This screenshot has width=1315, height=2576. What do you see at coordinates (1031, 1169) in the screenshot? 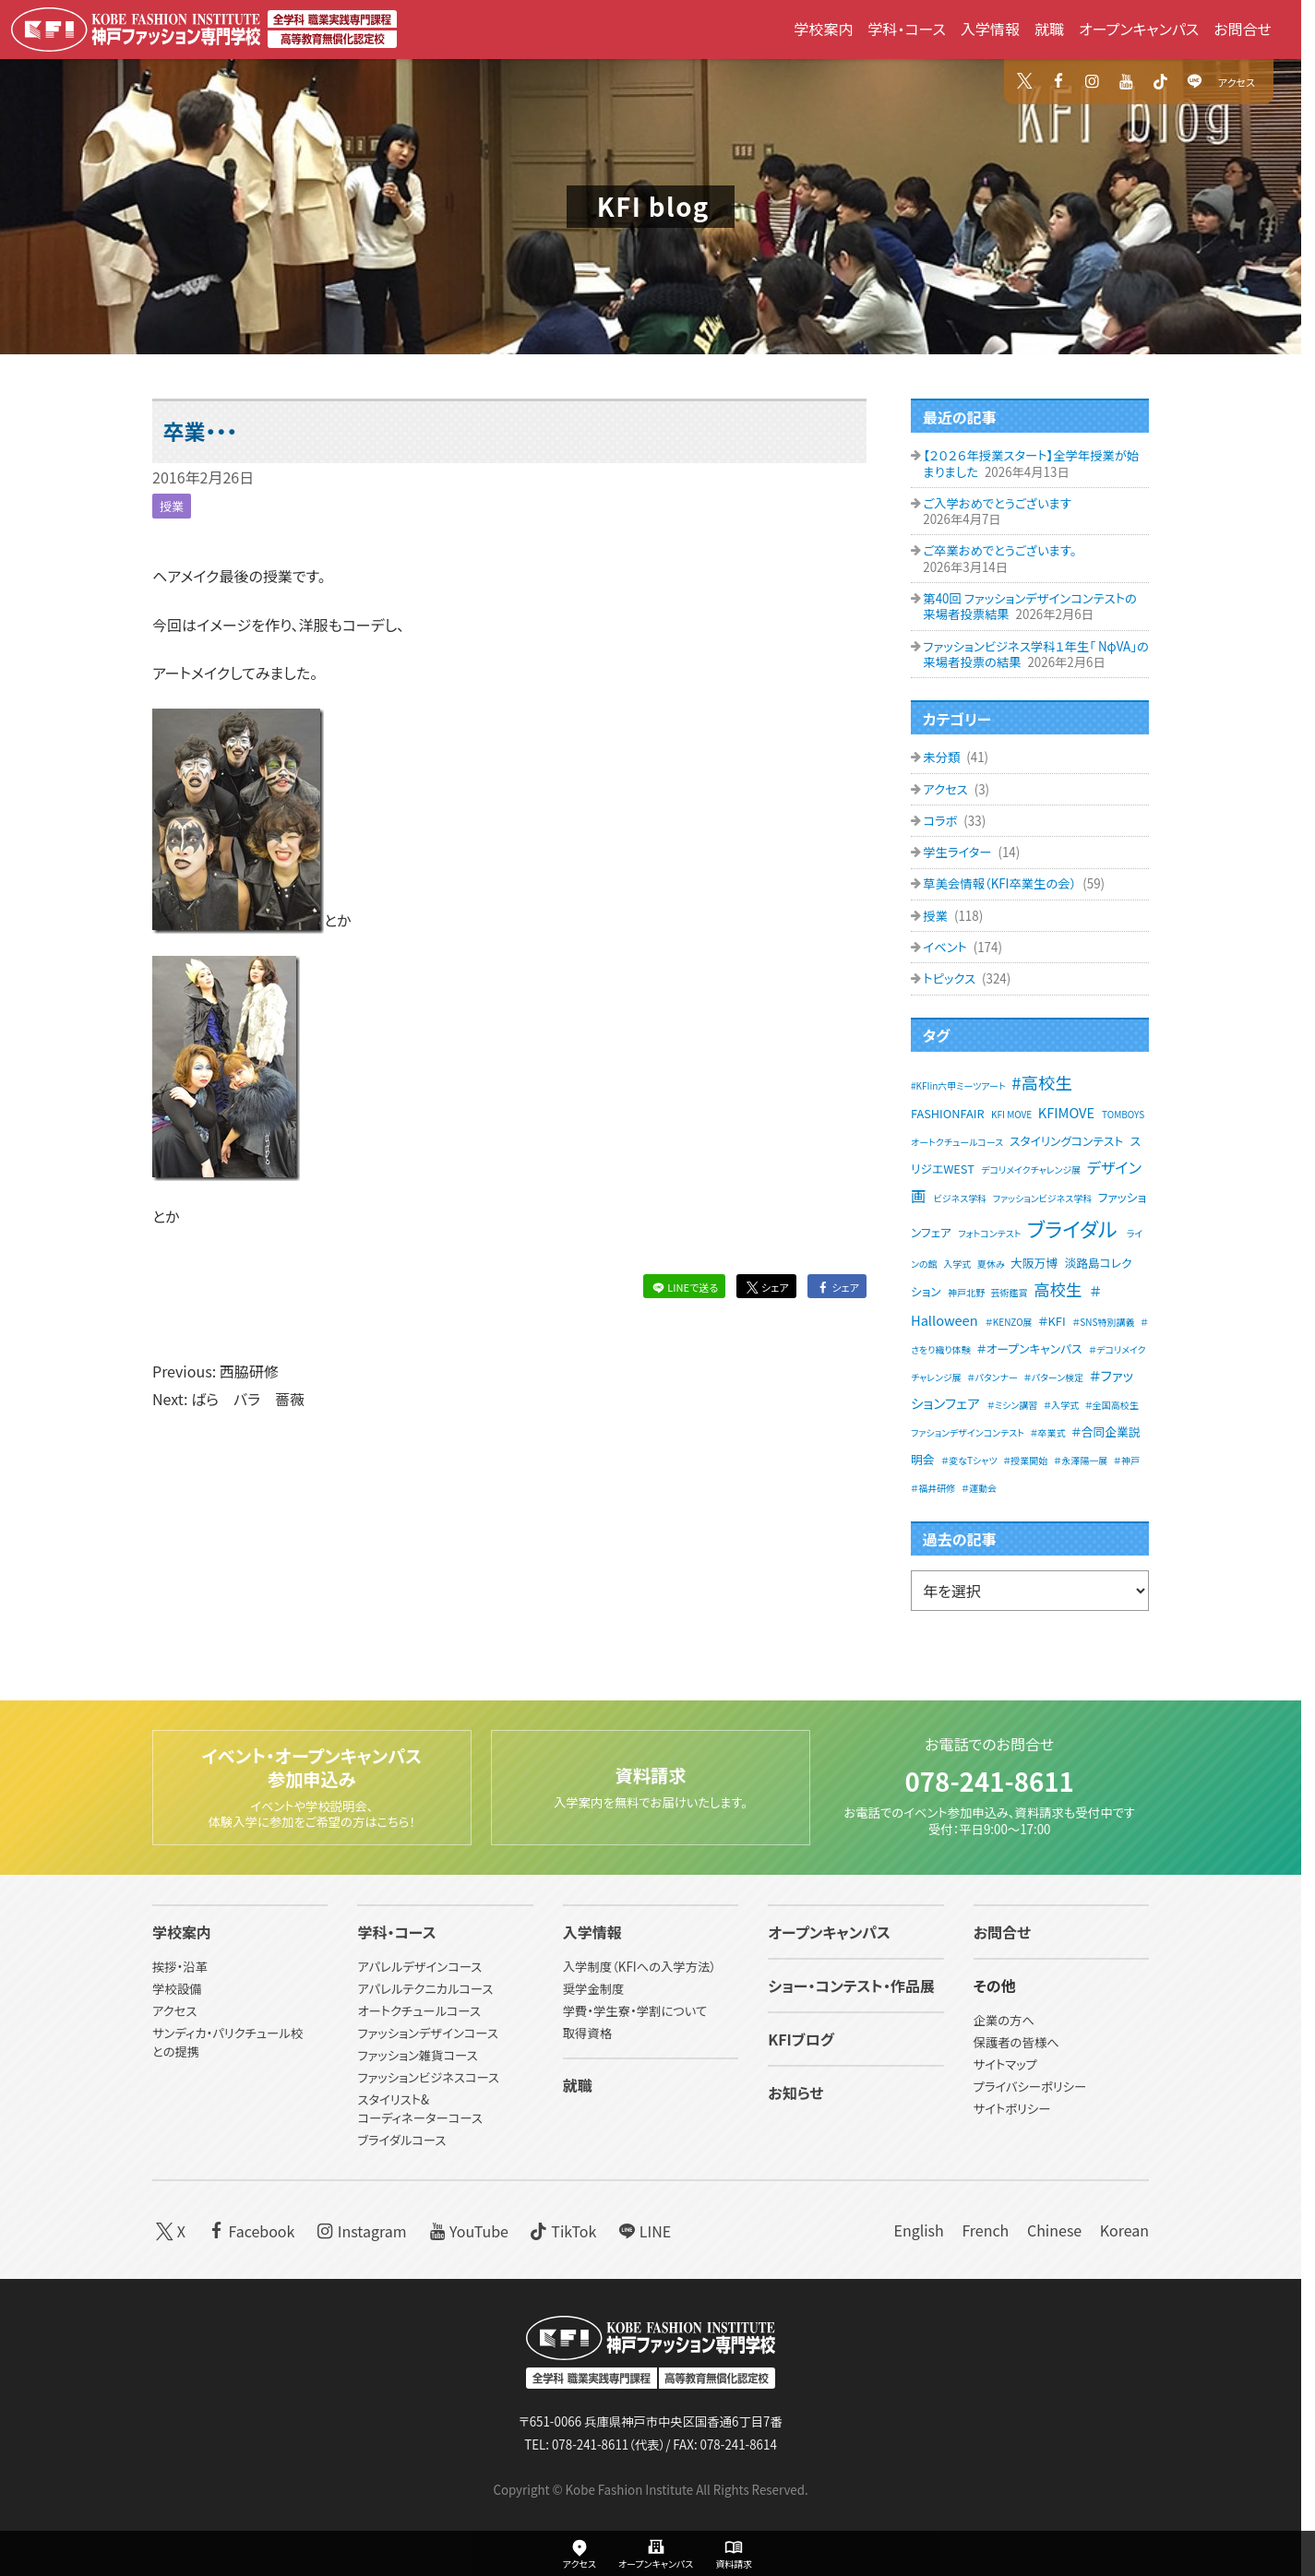
I see `デコリメイクチャレンジ展 [デコリメイクチャレンジ展 (1個の項目)]` at bounding box center [1031, 1169].